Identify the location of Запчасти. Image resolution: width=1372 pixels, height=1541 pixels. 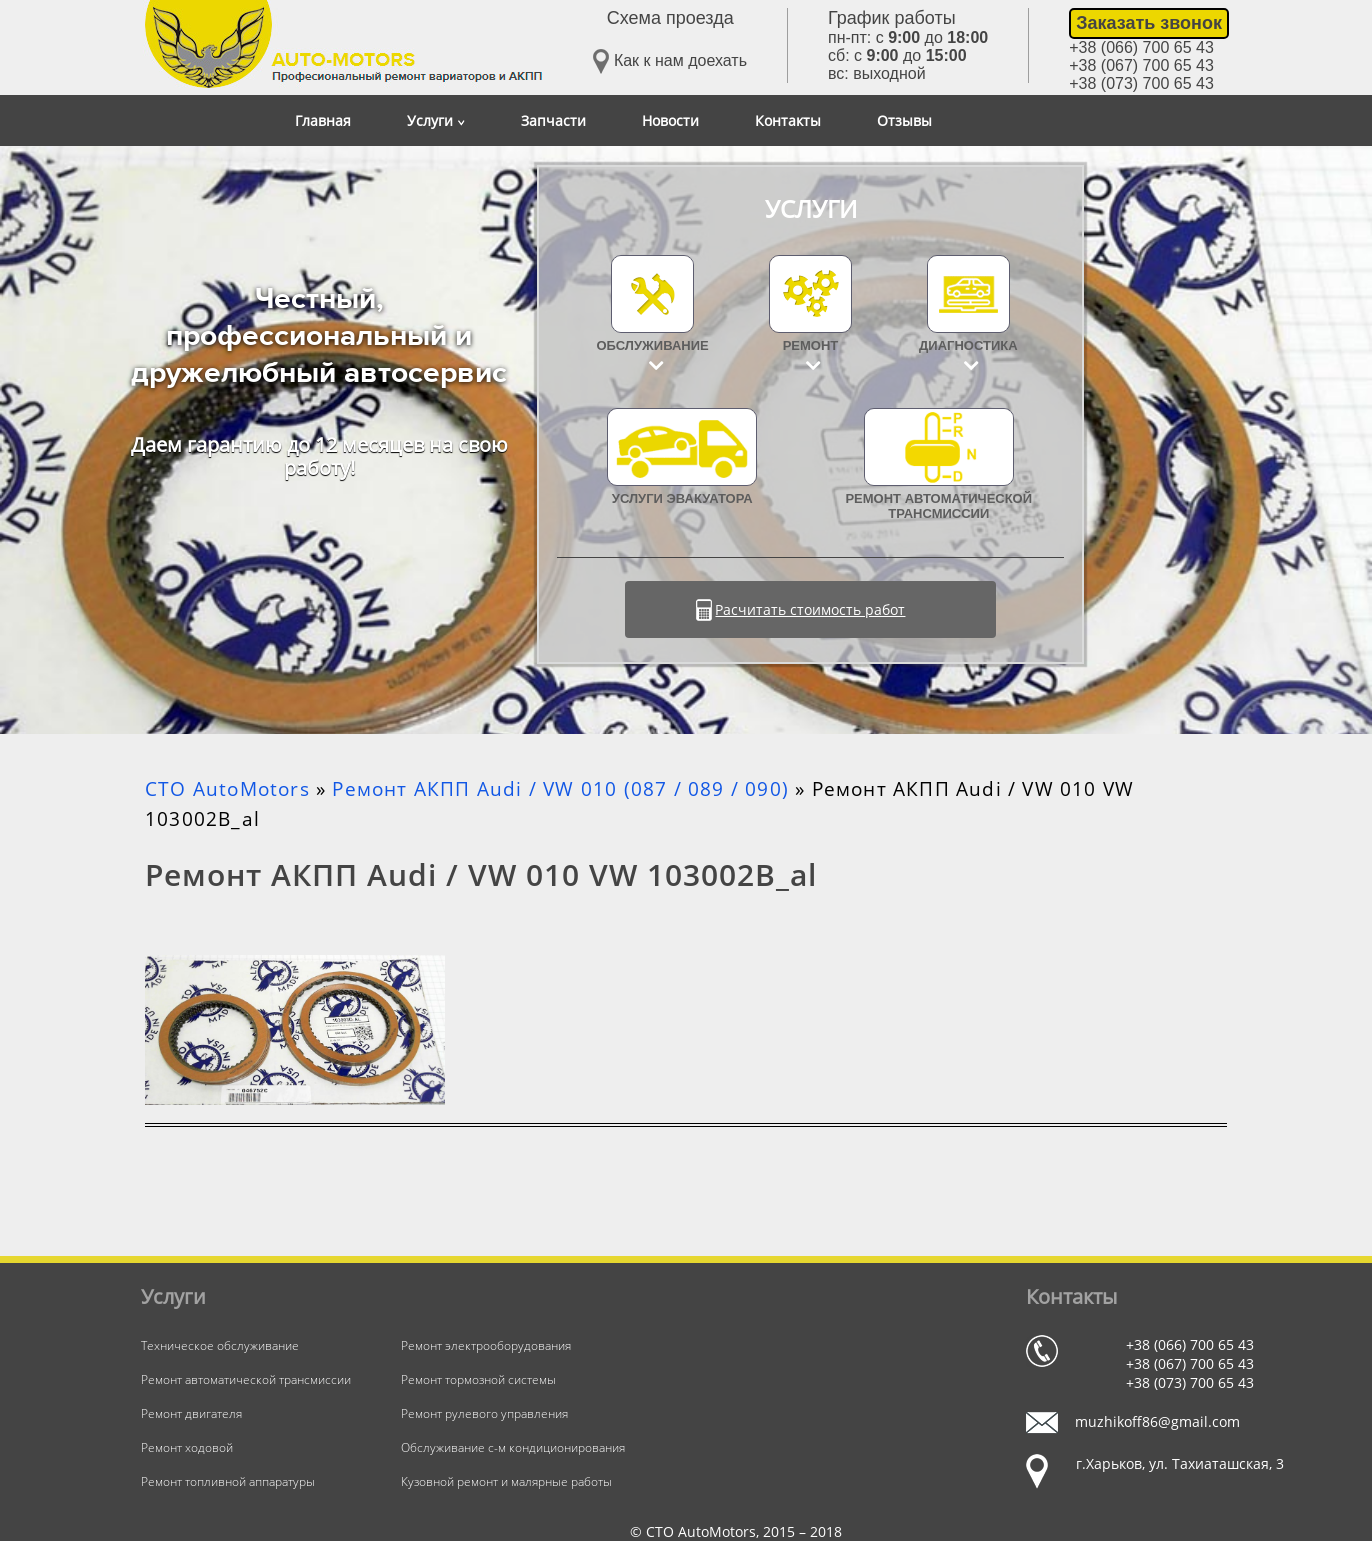
(553, 120).